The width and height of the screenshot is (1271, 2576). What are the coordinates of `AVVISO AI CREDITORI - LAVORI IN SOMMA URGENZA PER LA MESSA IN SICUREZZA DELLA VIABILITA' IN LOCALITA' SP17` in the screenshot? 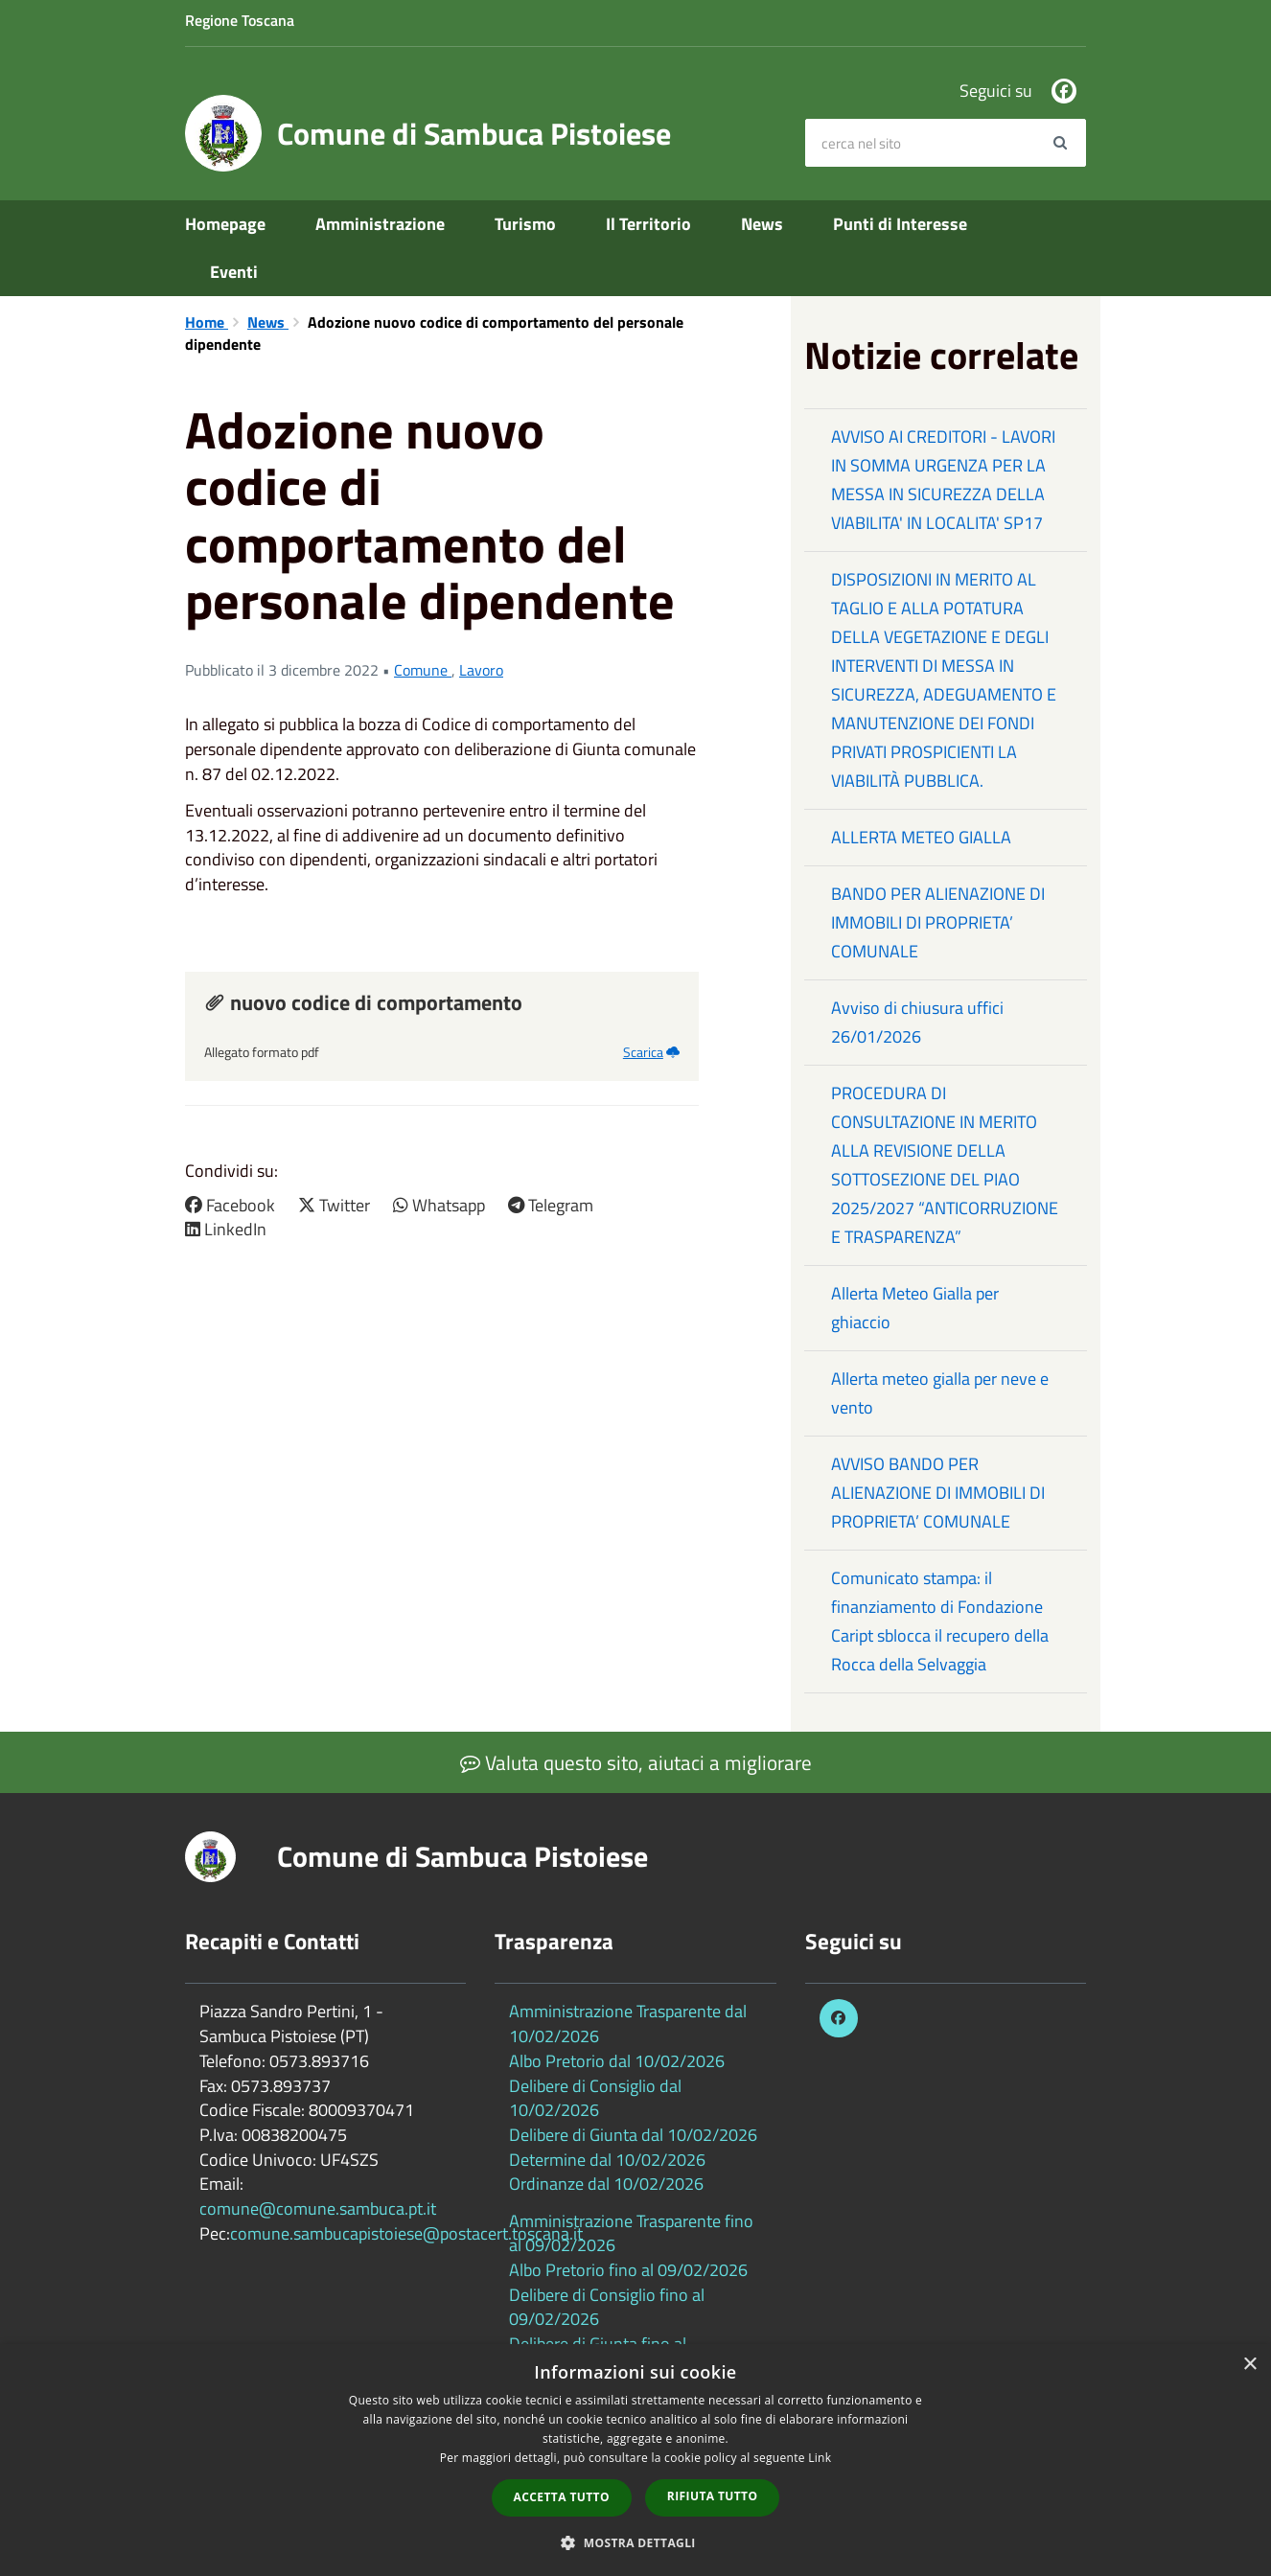 It's located at (943, 480).